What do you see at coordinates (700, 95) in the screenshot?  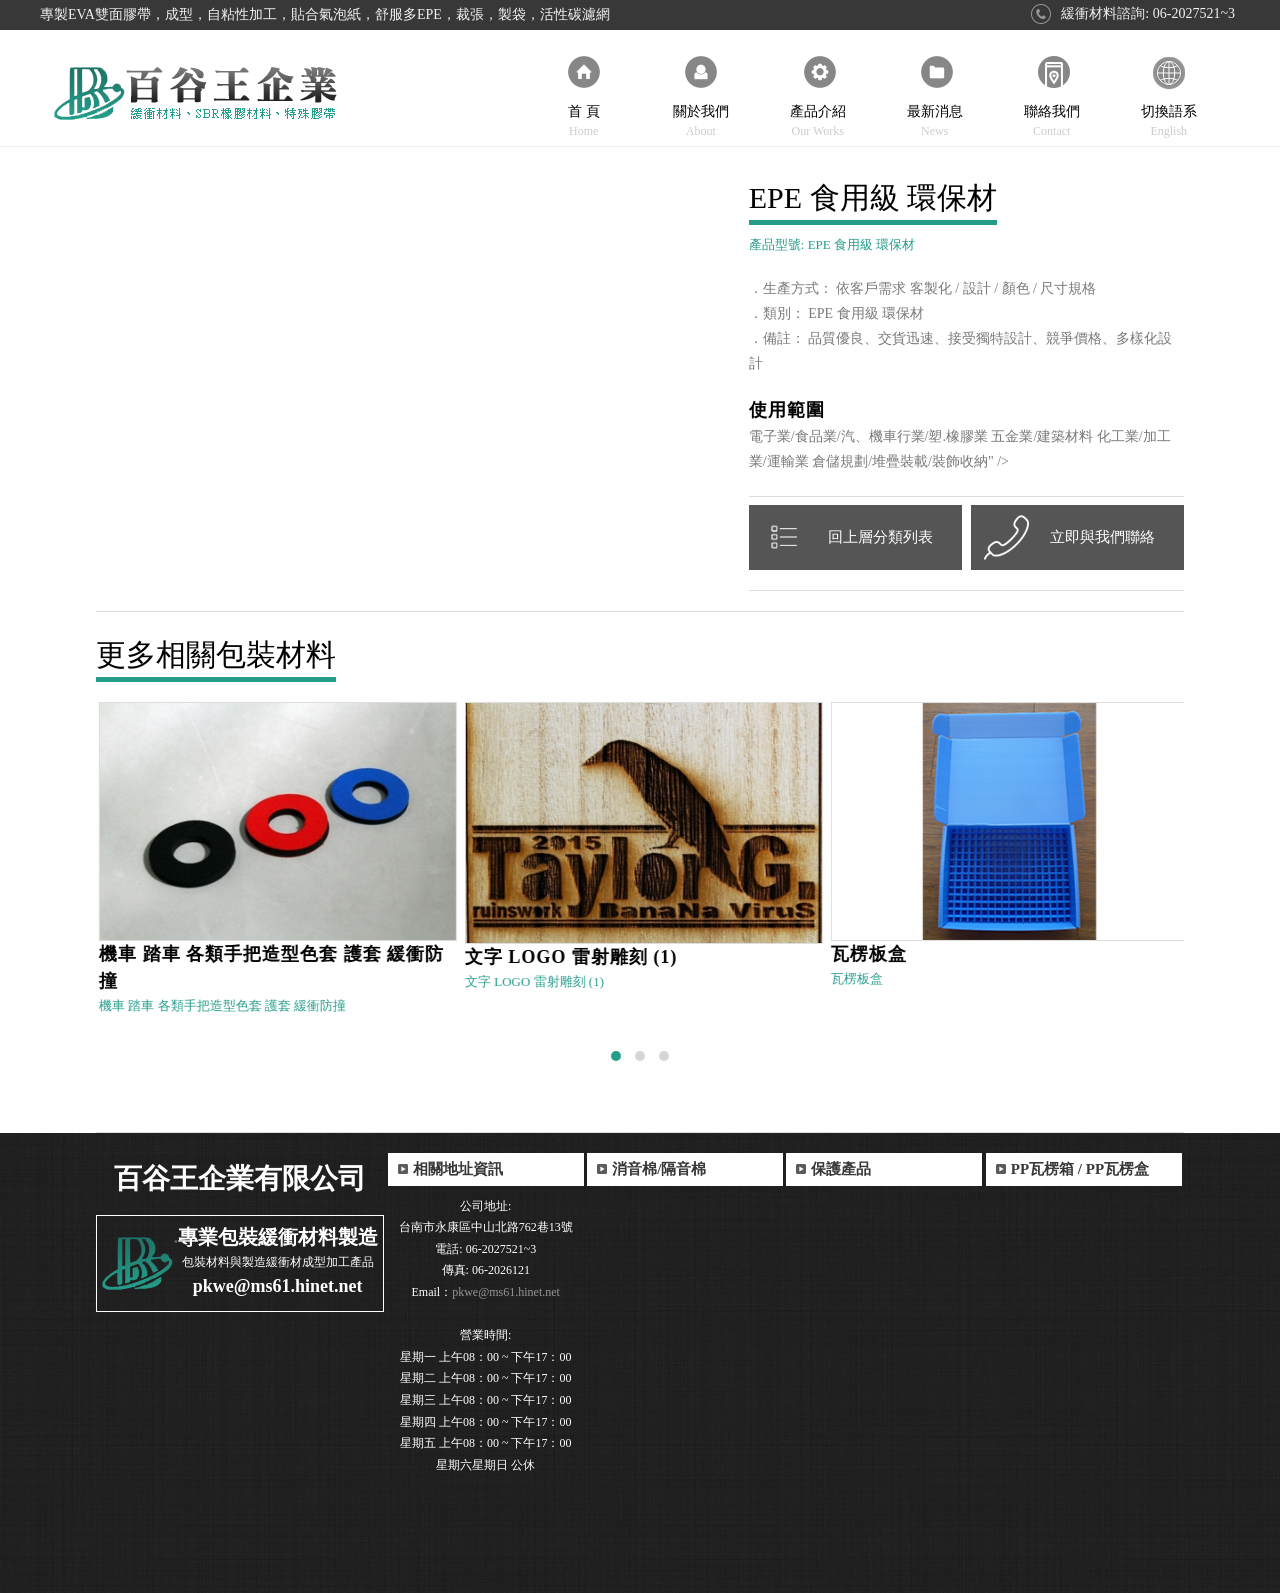 I see `關於我們` at bounding box center [700, 95].